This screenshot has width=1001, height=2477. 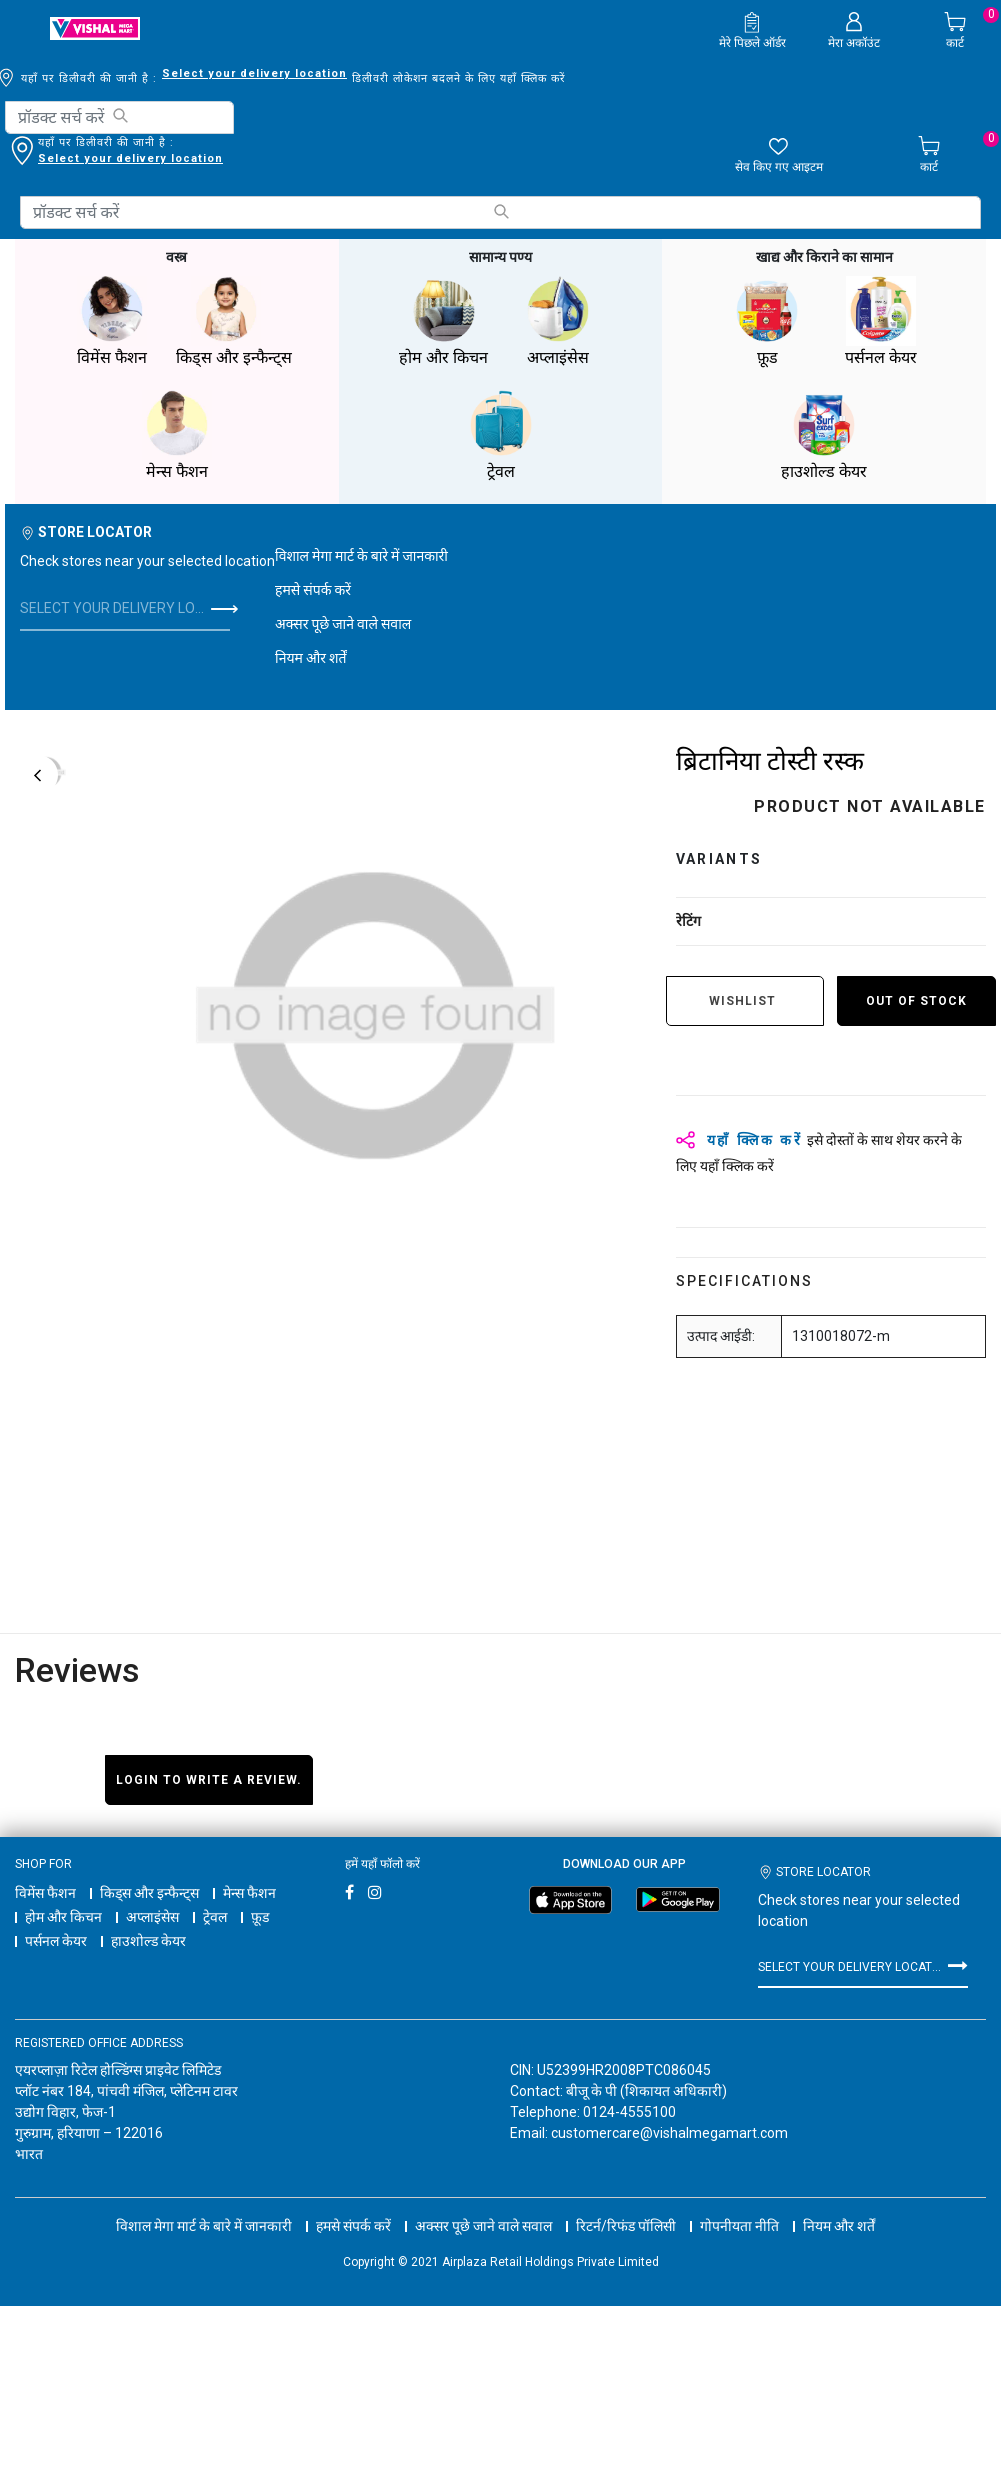 I want to click on गोपनीयता नीति, so click(x=739, y=2208).